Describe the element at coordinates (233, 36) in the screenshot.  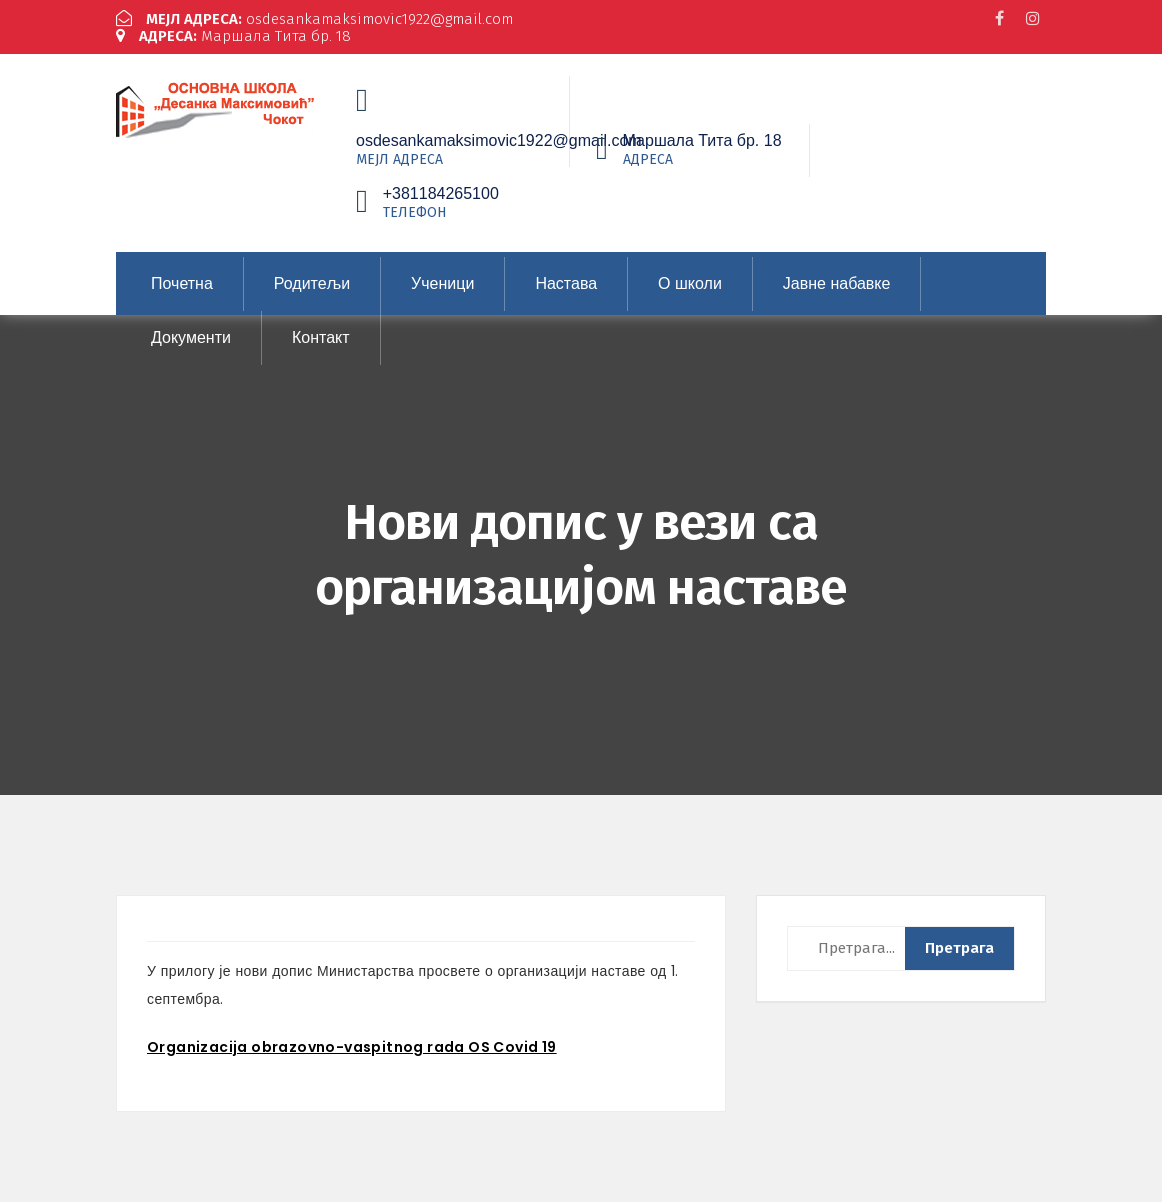
I see `Маршала Тита бр. 18` at that location.